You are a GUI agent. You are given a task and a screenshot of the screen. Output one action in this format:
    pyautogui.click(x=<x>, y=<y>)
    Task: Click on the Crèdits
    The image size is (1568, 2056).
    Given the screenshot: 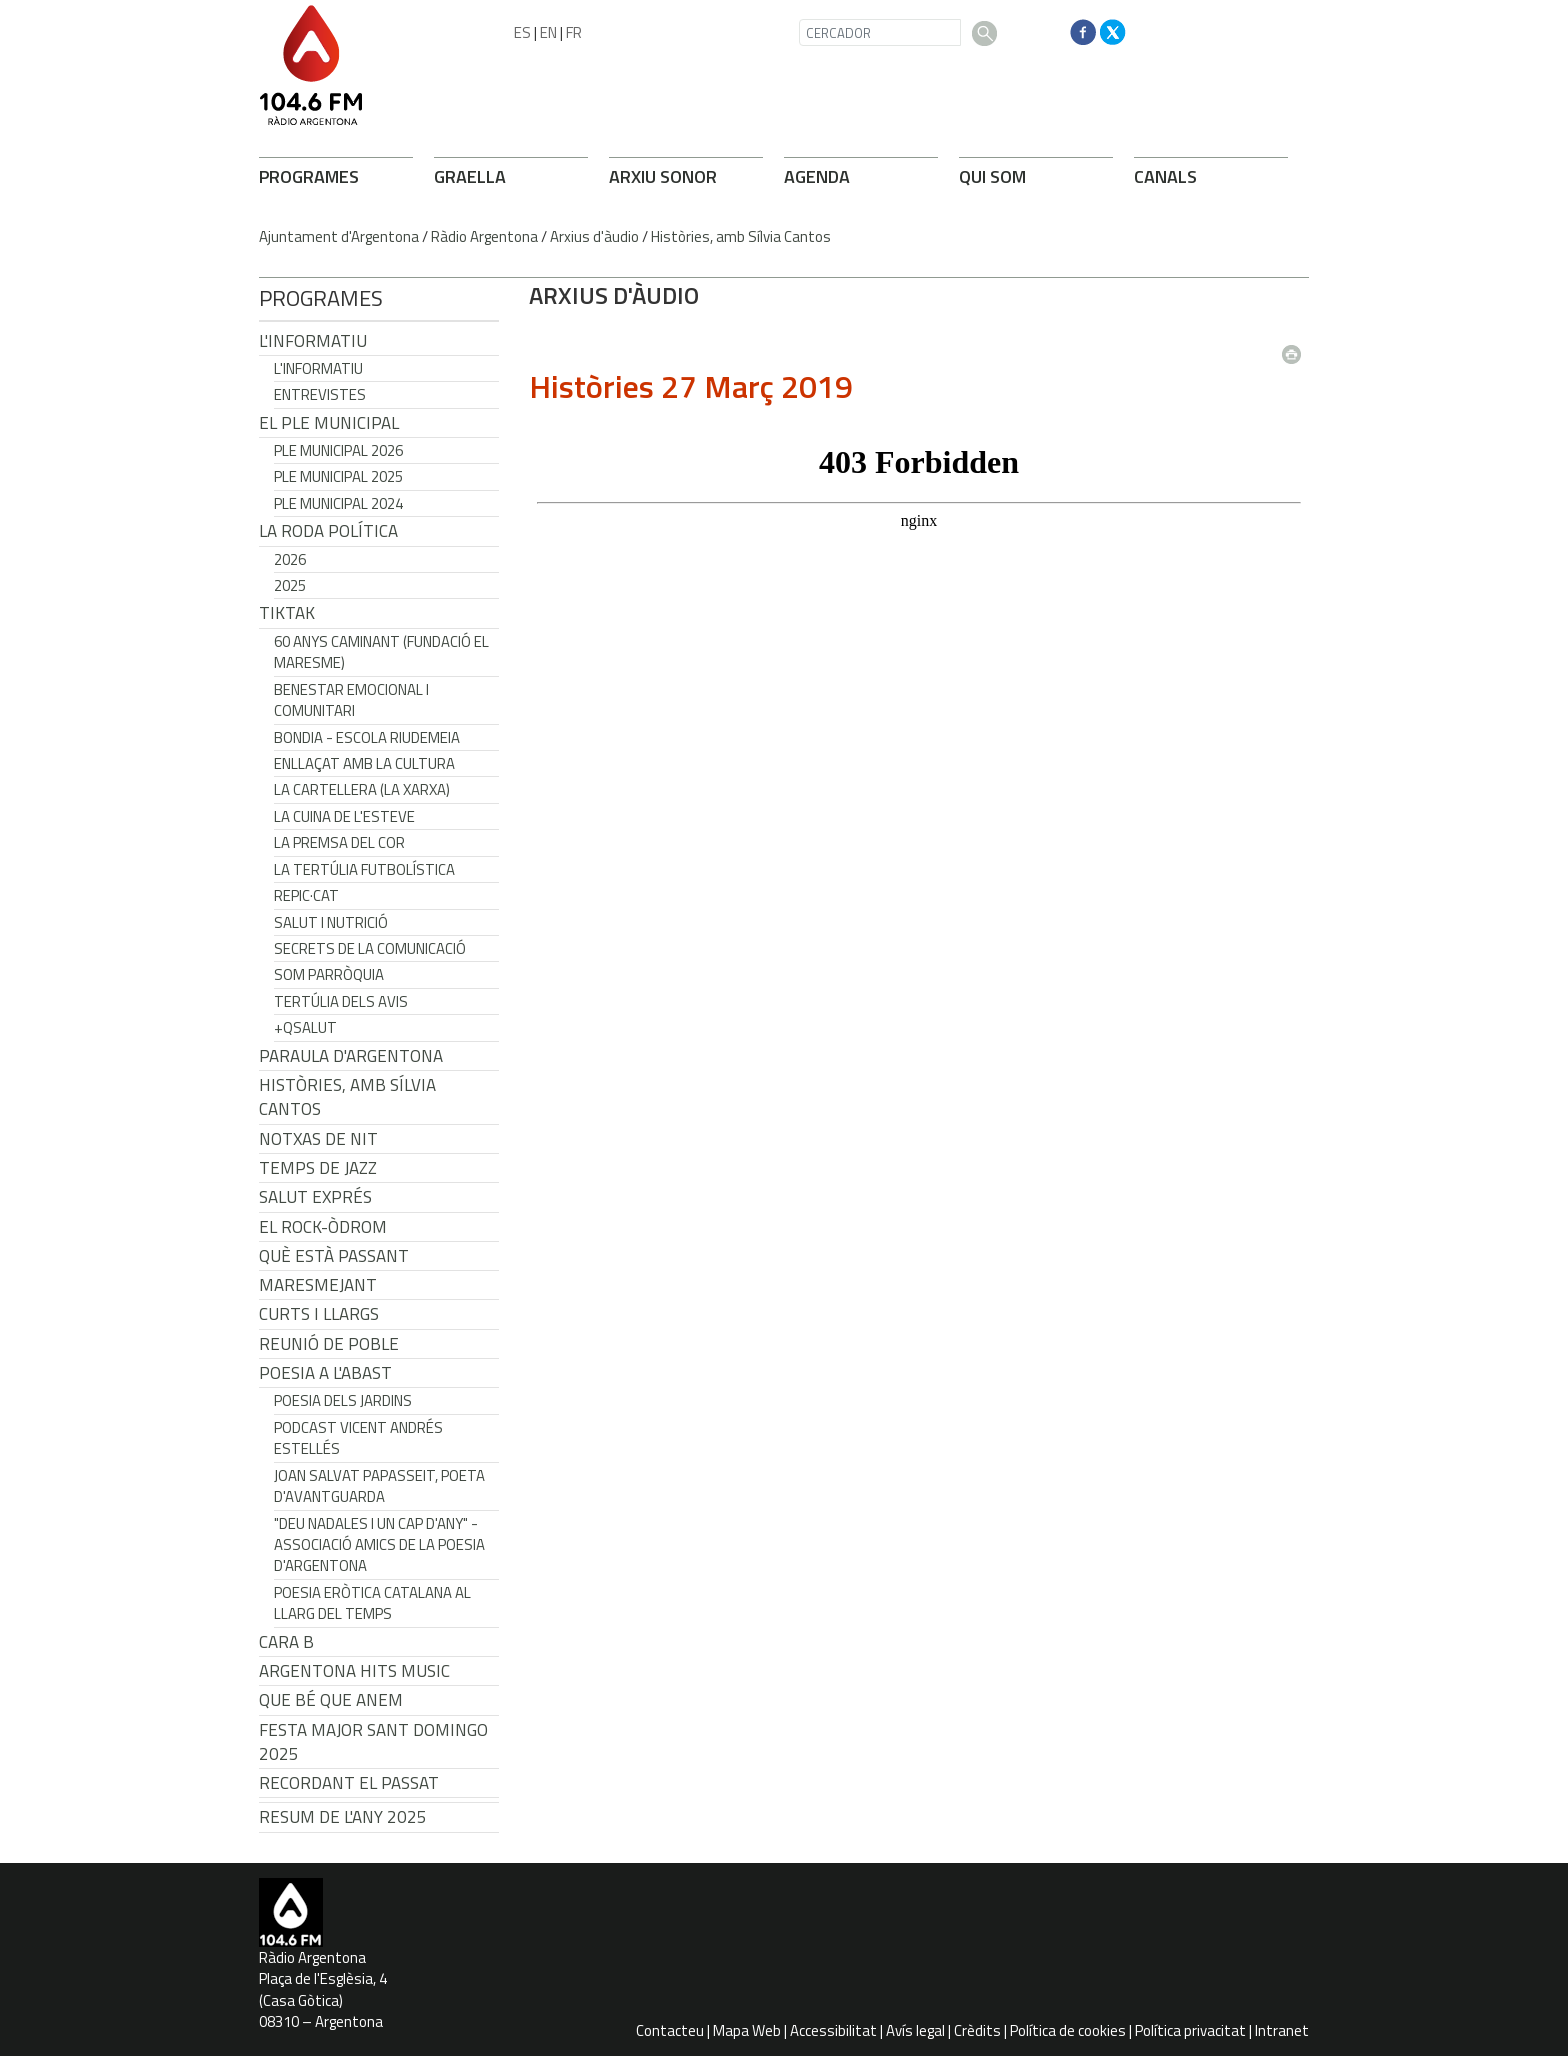 What is the action you would take?
    pyautogui.click(x=977, y=2030)
    